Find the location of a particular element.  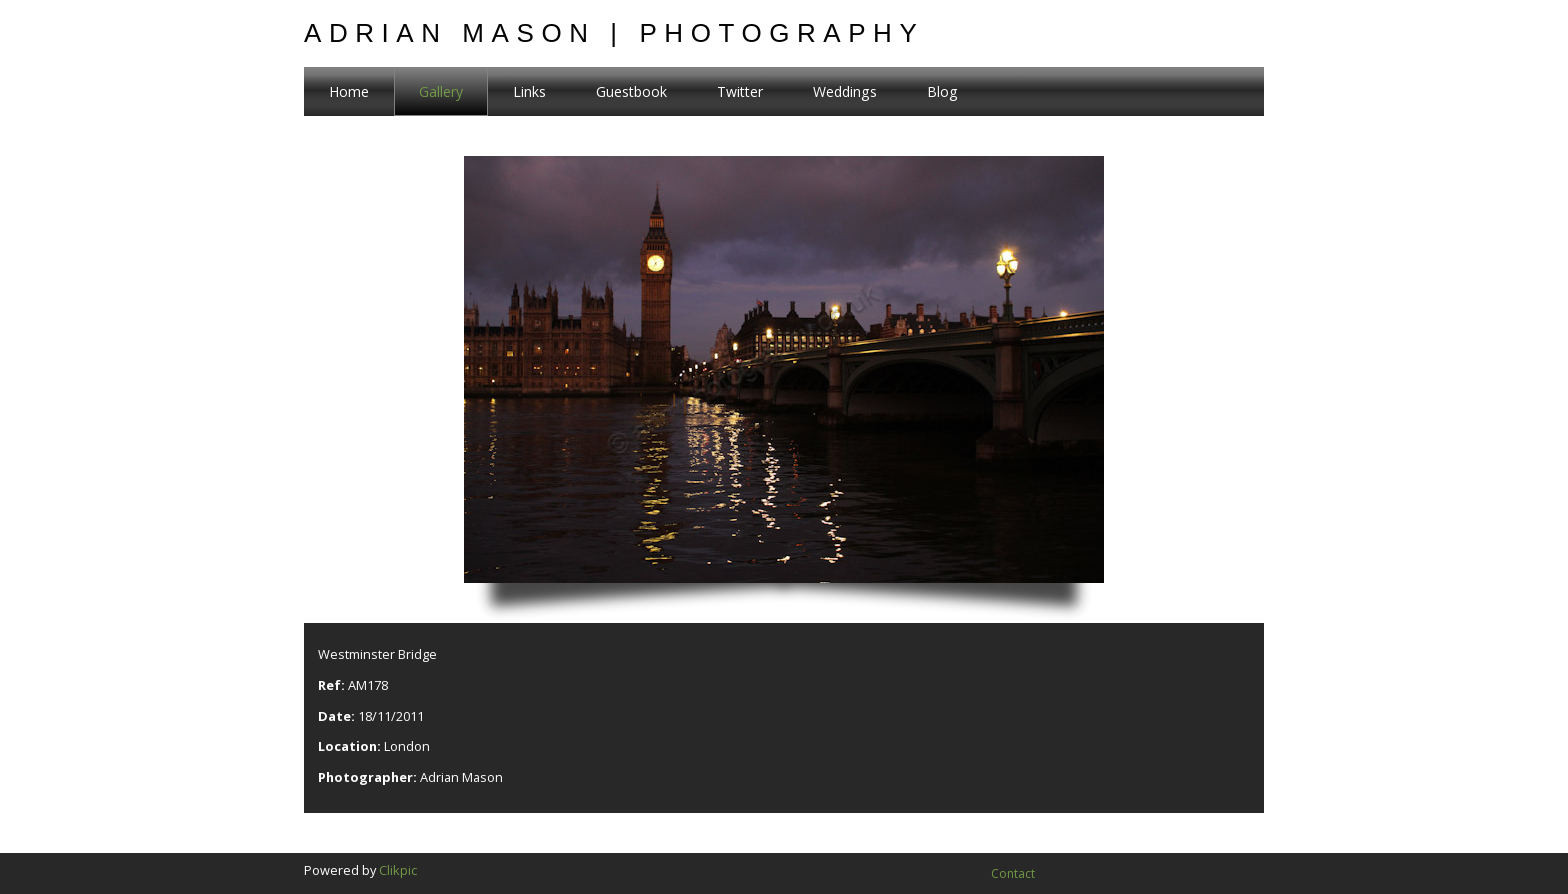

Clikpic is located at coordinates (398, 870).